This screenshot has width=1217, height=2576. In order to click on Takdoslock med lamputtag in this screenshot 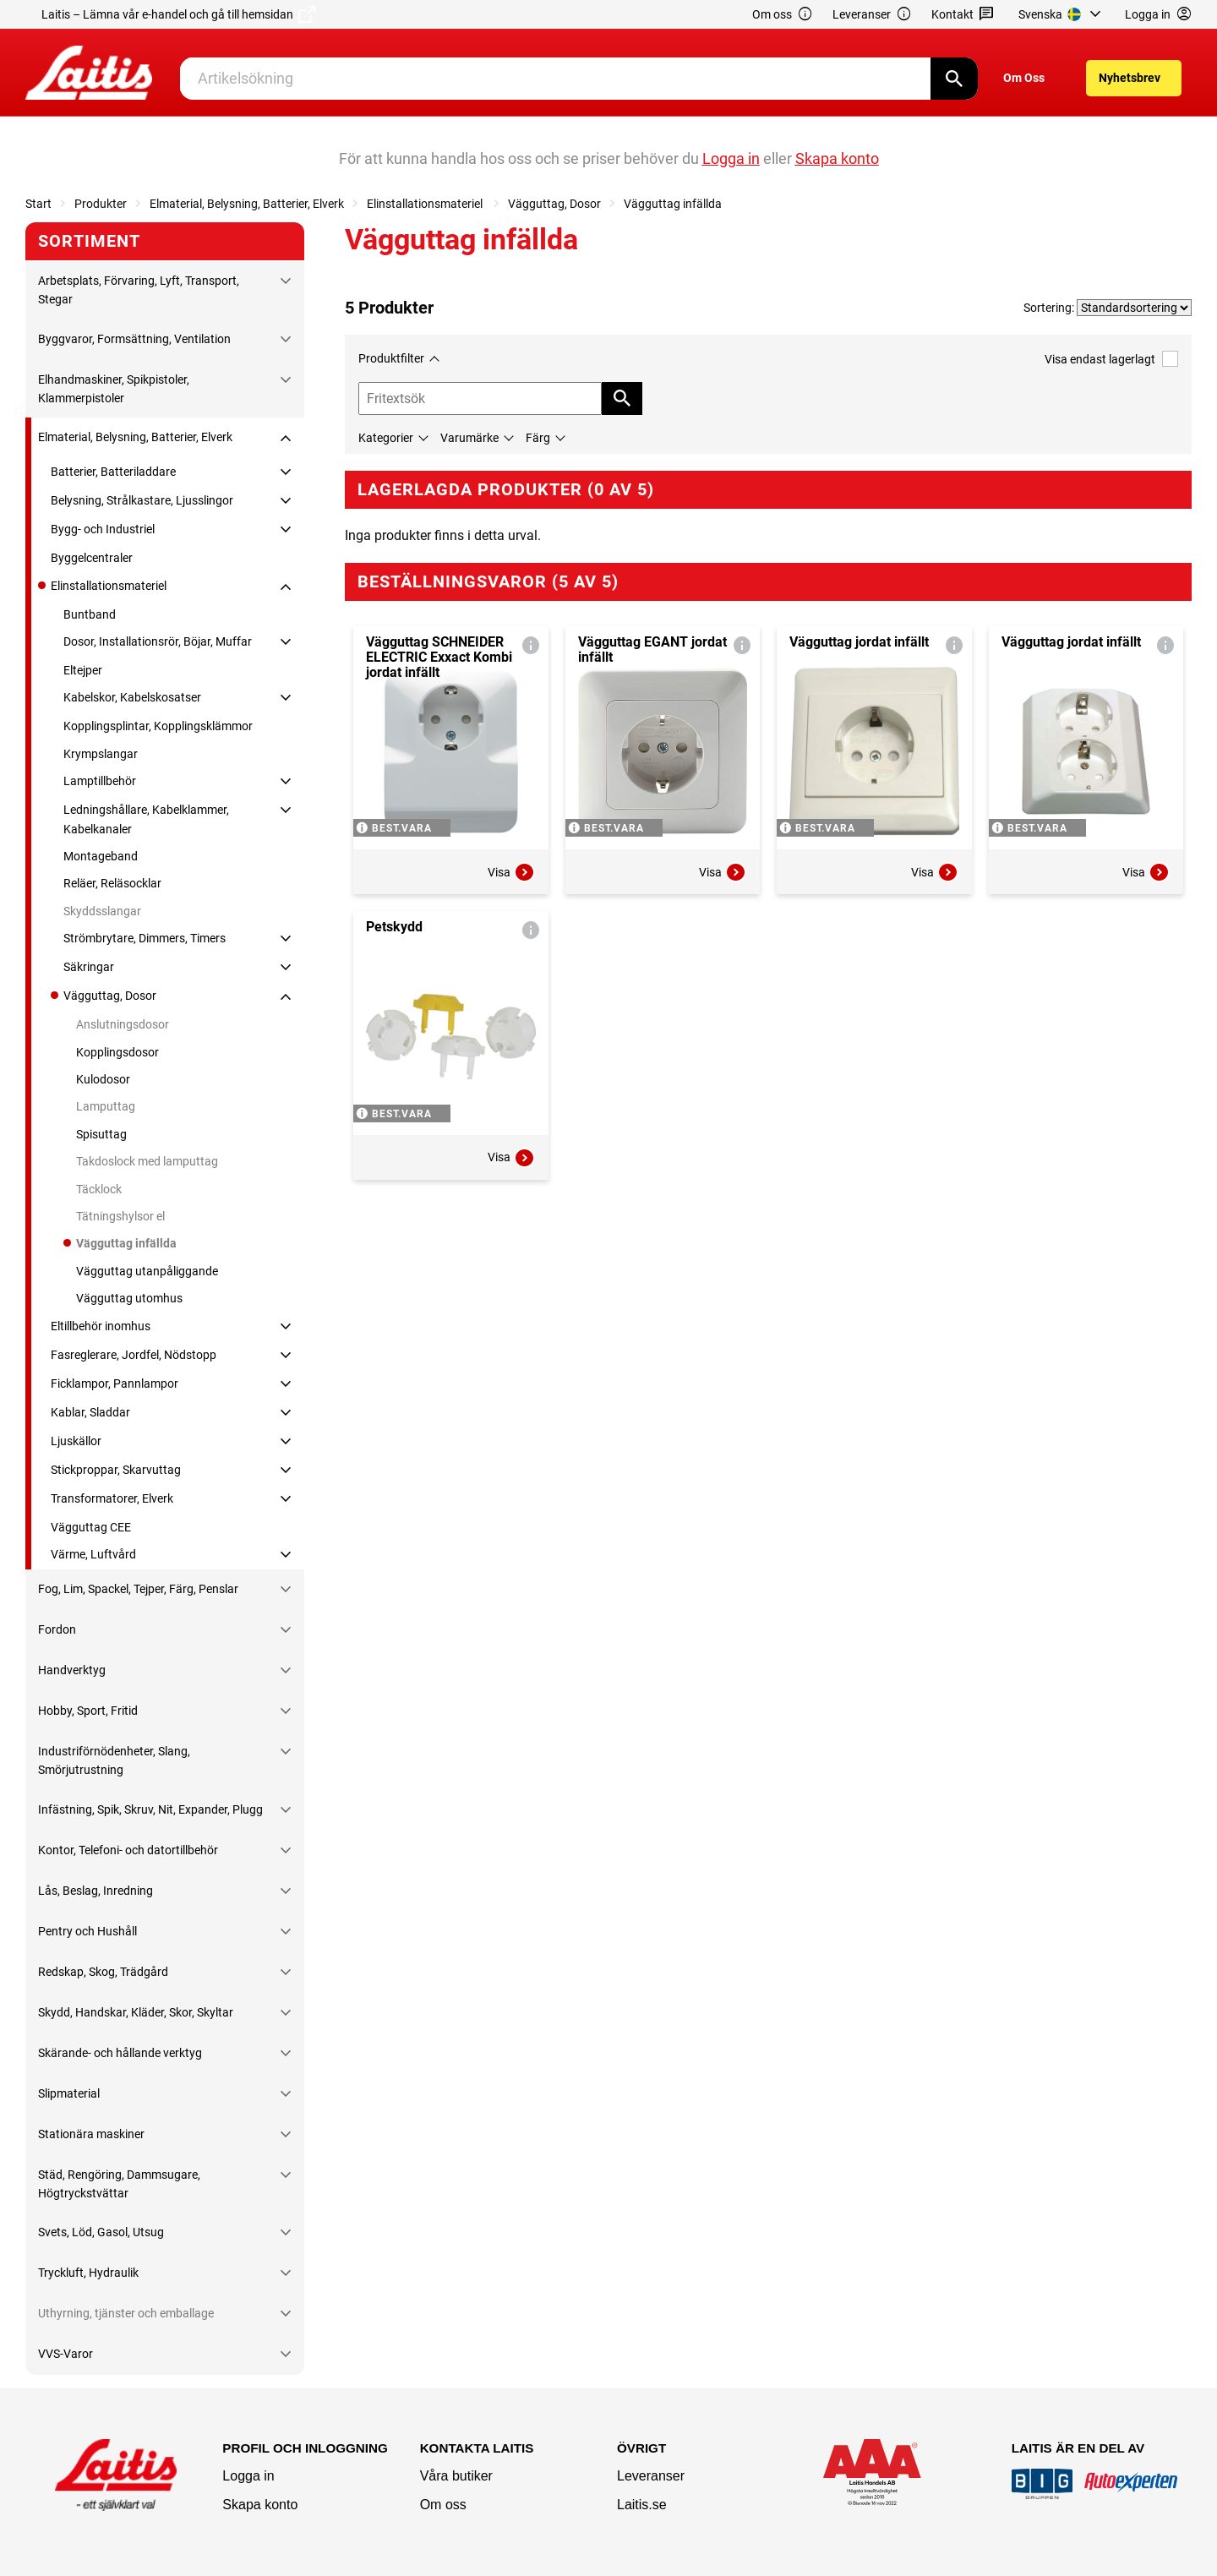, I will do `click(147, 1161)`.